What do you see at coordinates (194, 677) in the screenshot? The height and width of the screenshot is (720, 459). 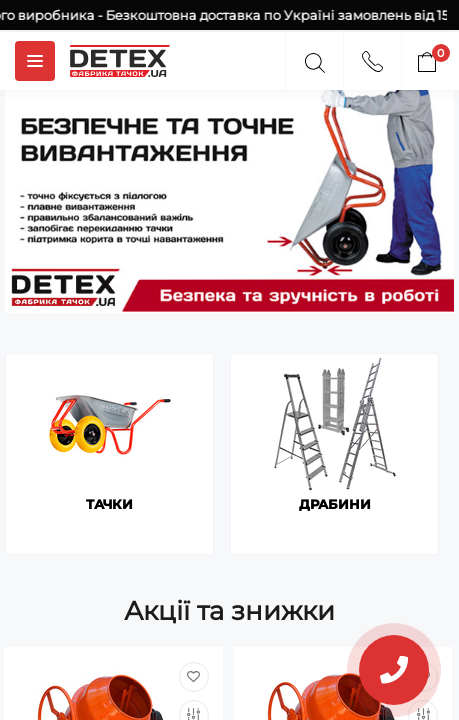 I see `[Wishlist]` at bounding box center [194, 677].